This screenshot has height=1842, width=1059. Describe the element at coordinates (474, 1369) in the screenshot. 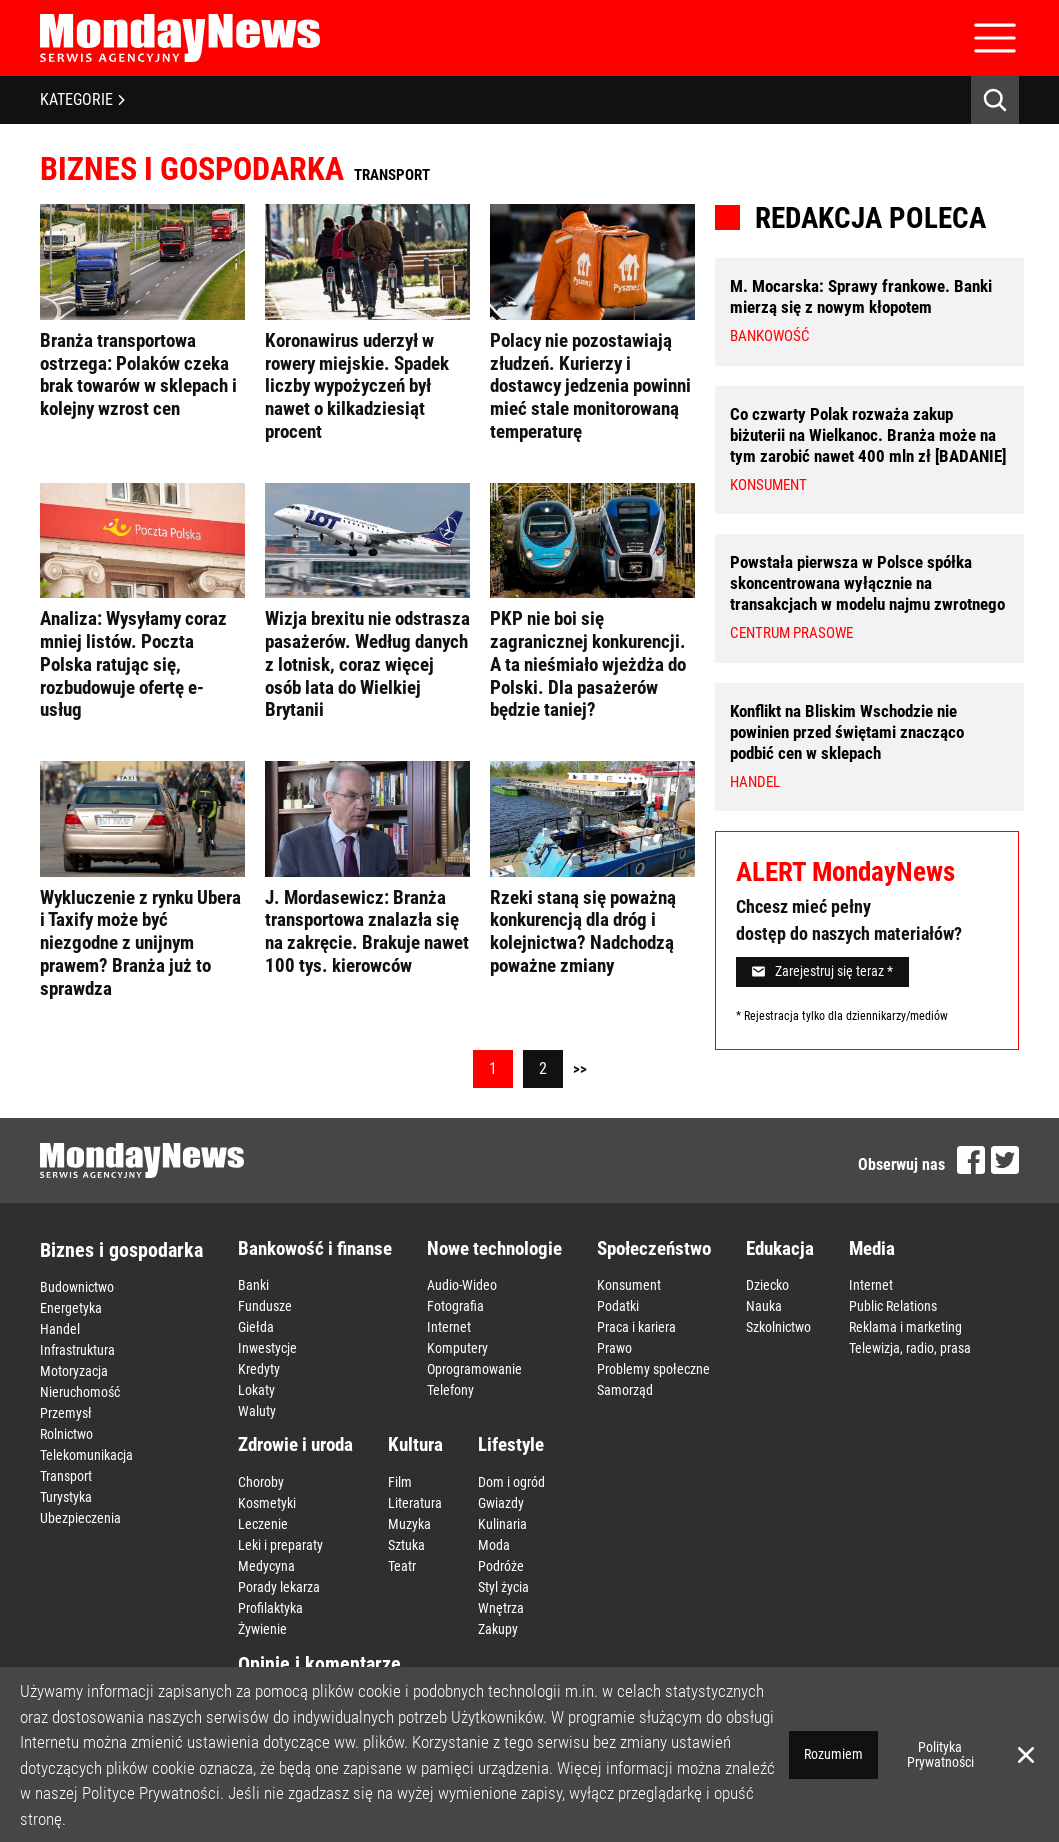

I see `Oprogramowanie` at that location.